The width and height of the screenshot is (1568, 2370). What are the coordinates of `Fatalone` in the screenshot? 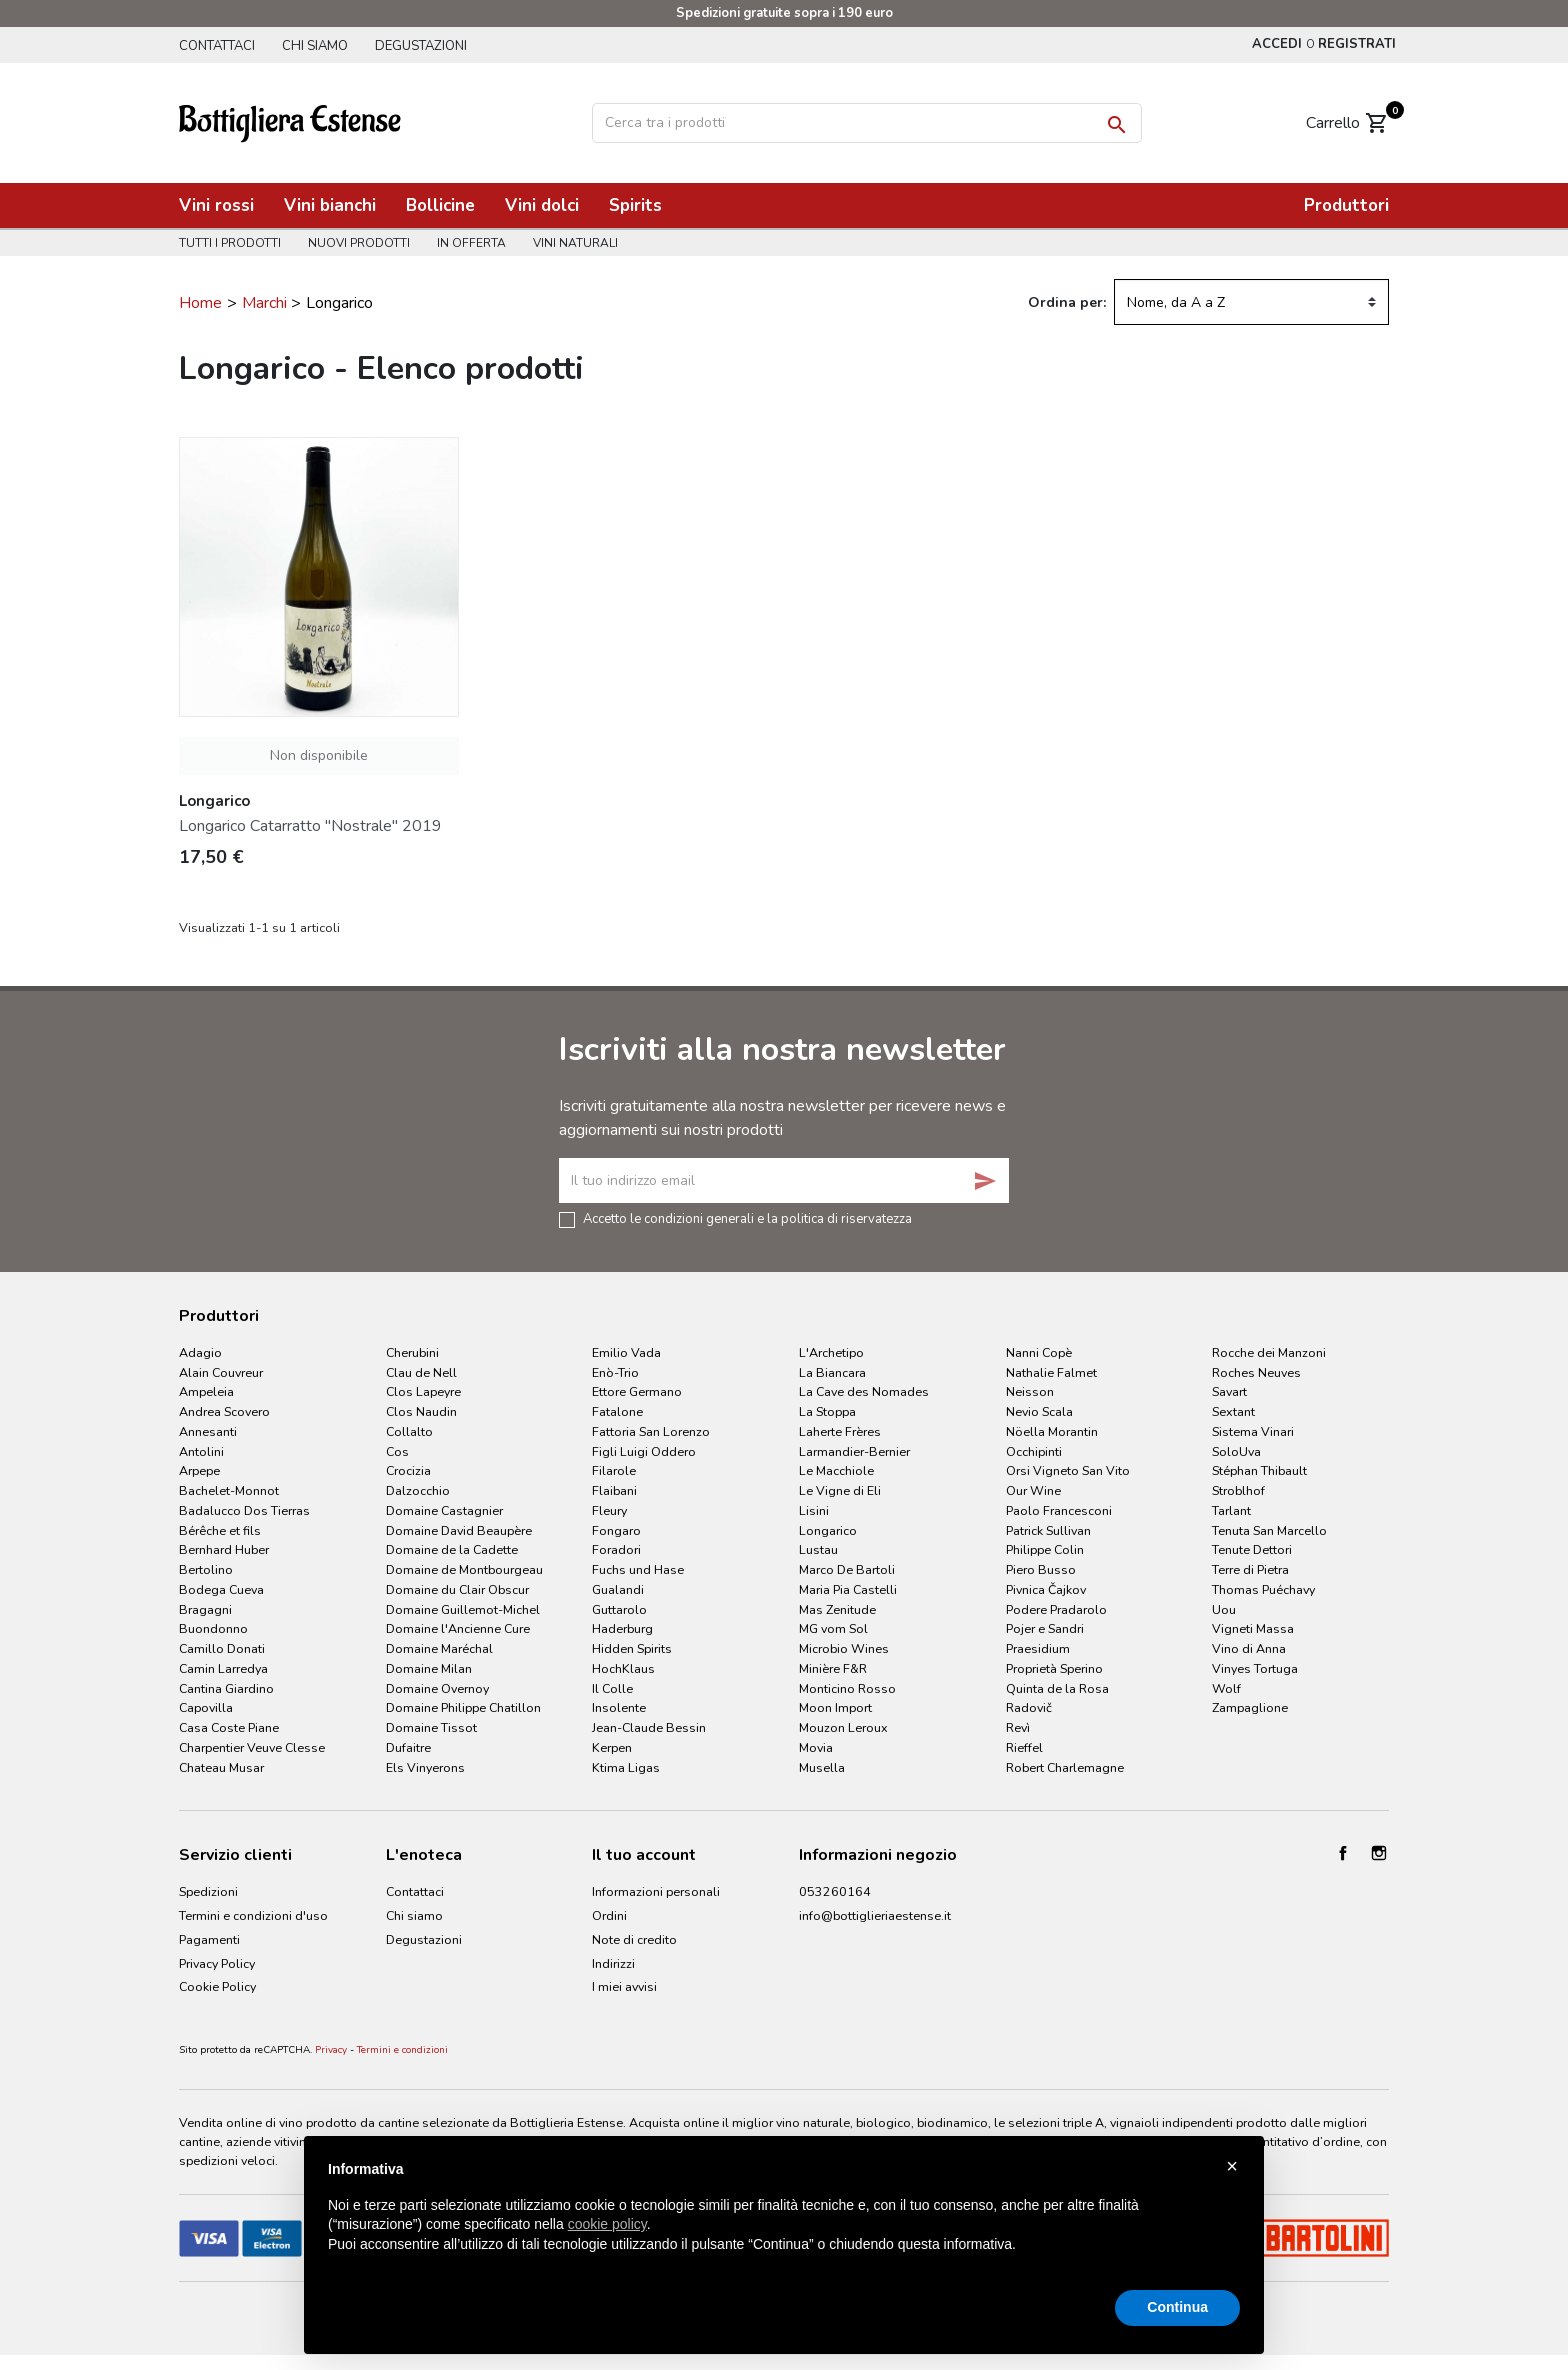 It's located at (617, 1411).